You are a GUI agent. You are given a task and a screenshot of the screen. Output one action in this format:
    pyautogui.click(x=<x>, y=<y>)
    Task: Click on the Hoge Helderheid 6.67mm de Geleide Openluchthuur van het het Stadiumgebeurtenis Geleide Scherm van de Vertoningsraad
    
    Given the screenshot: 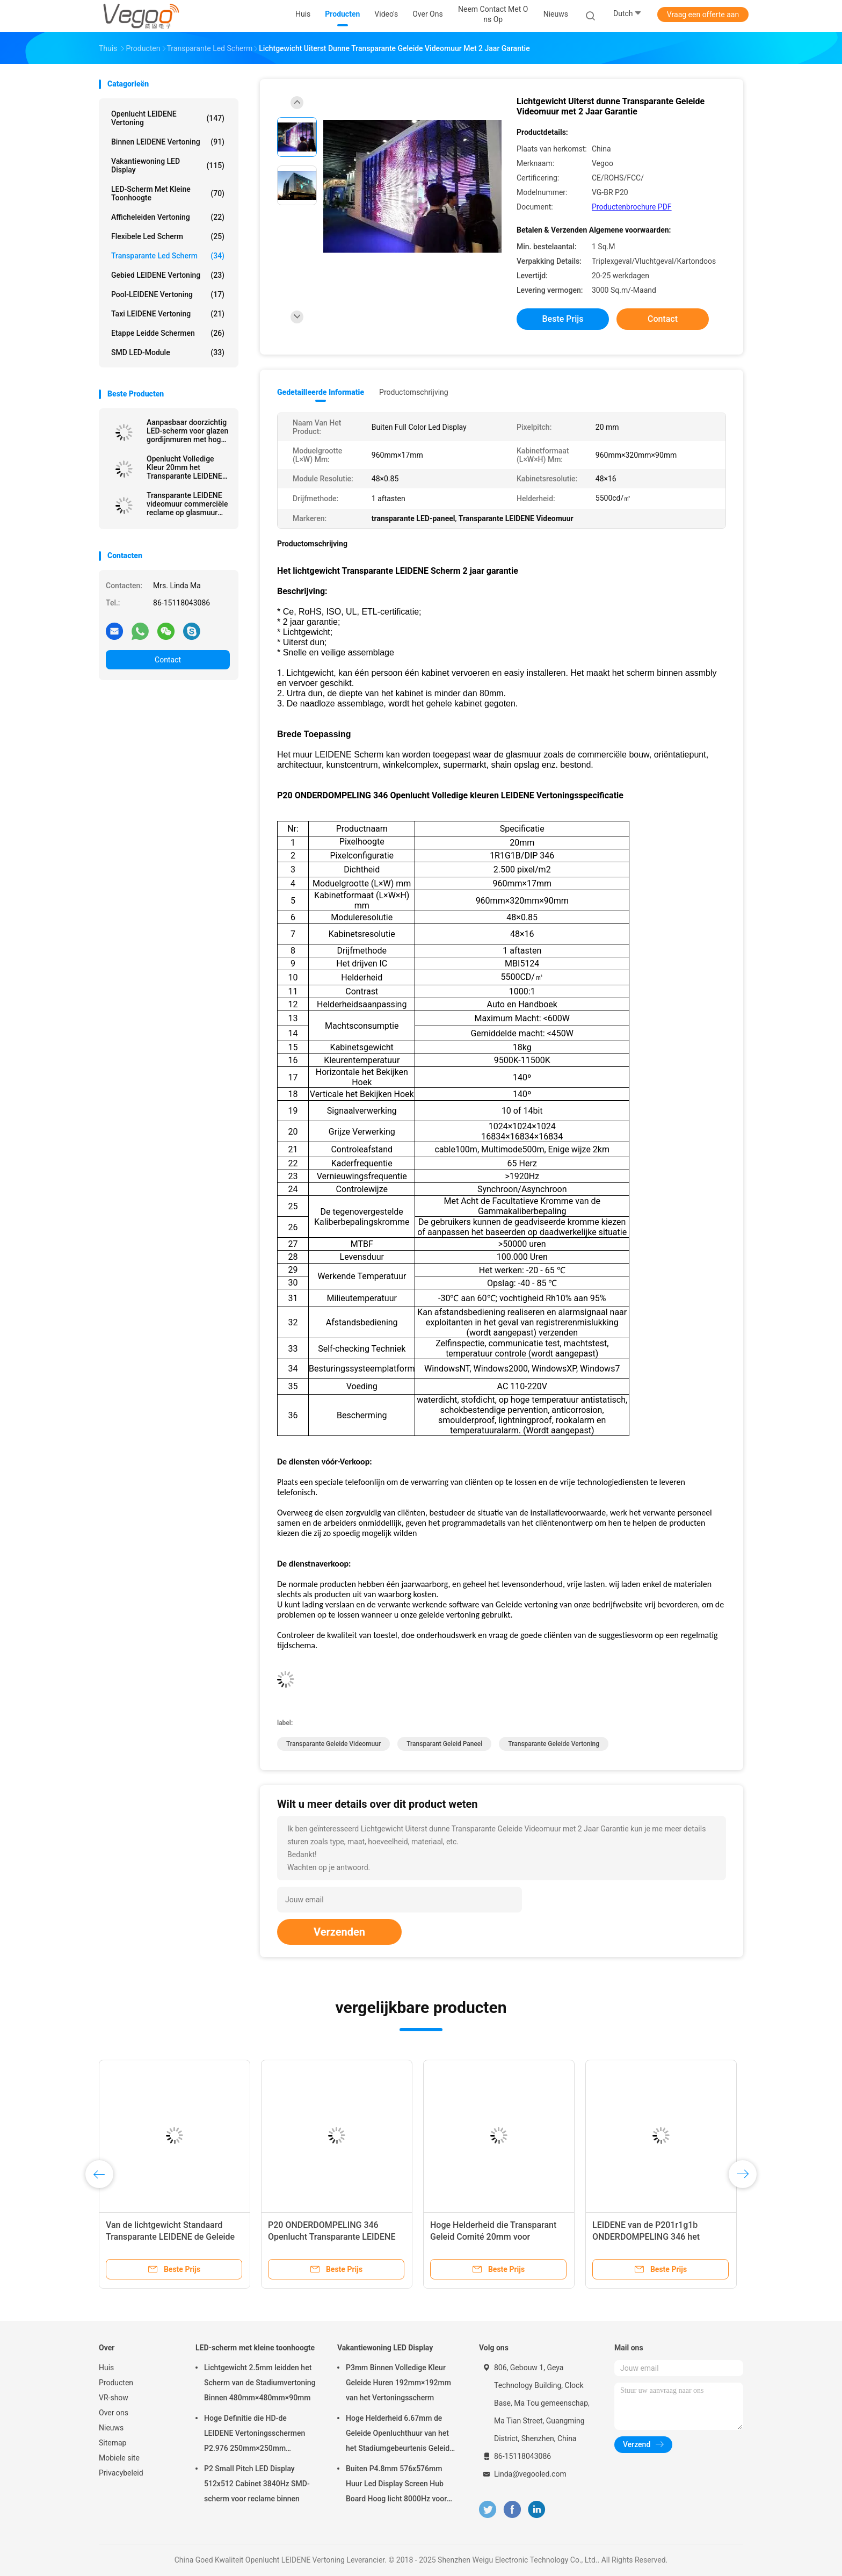 What is the action you would take?
    pyautogui.click(x=400, y=2435)
    